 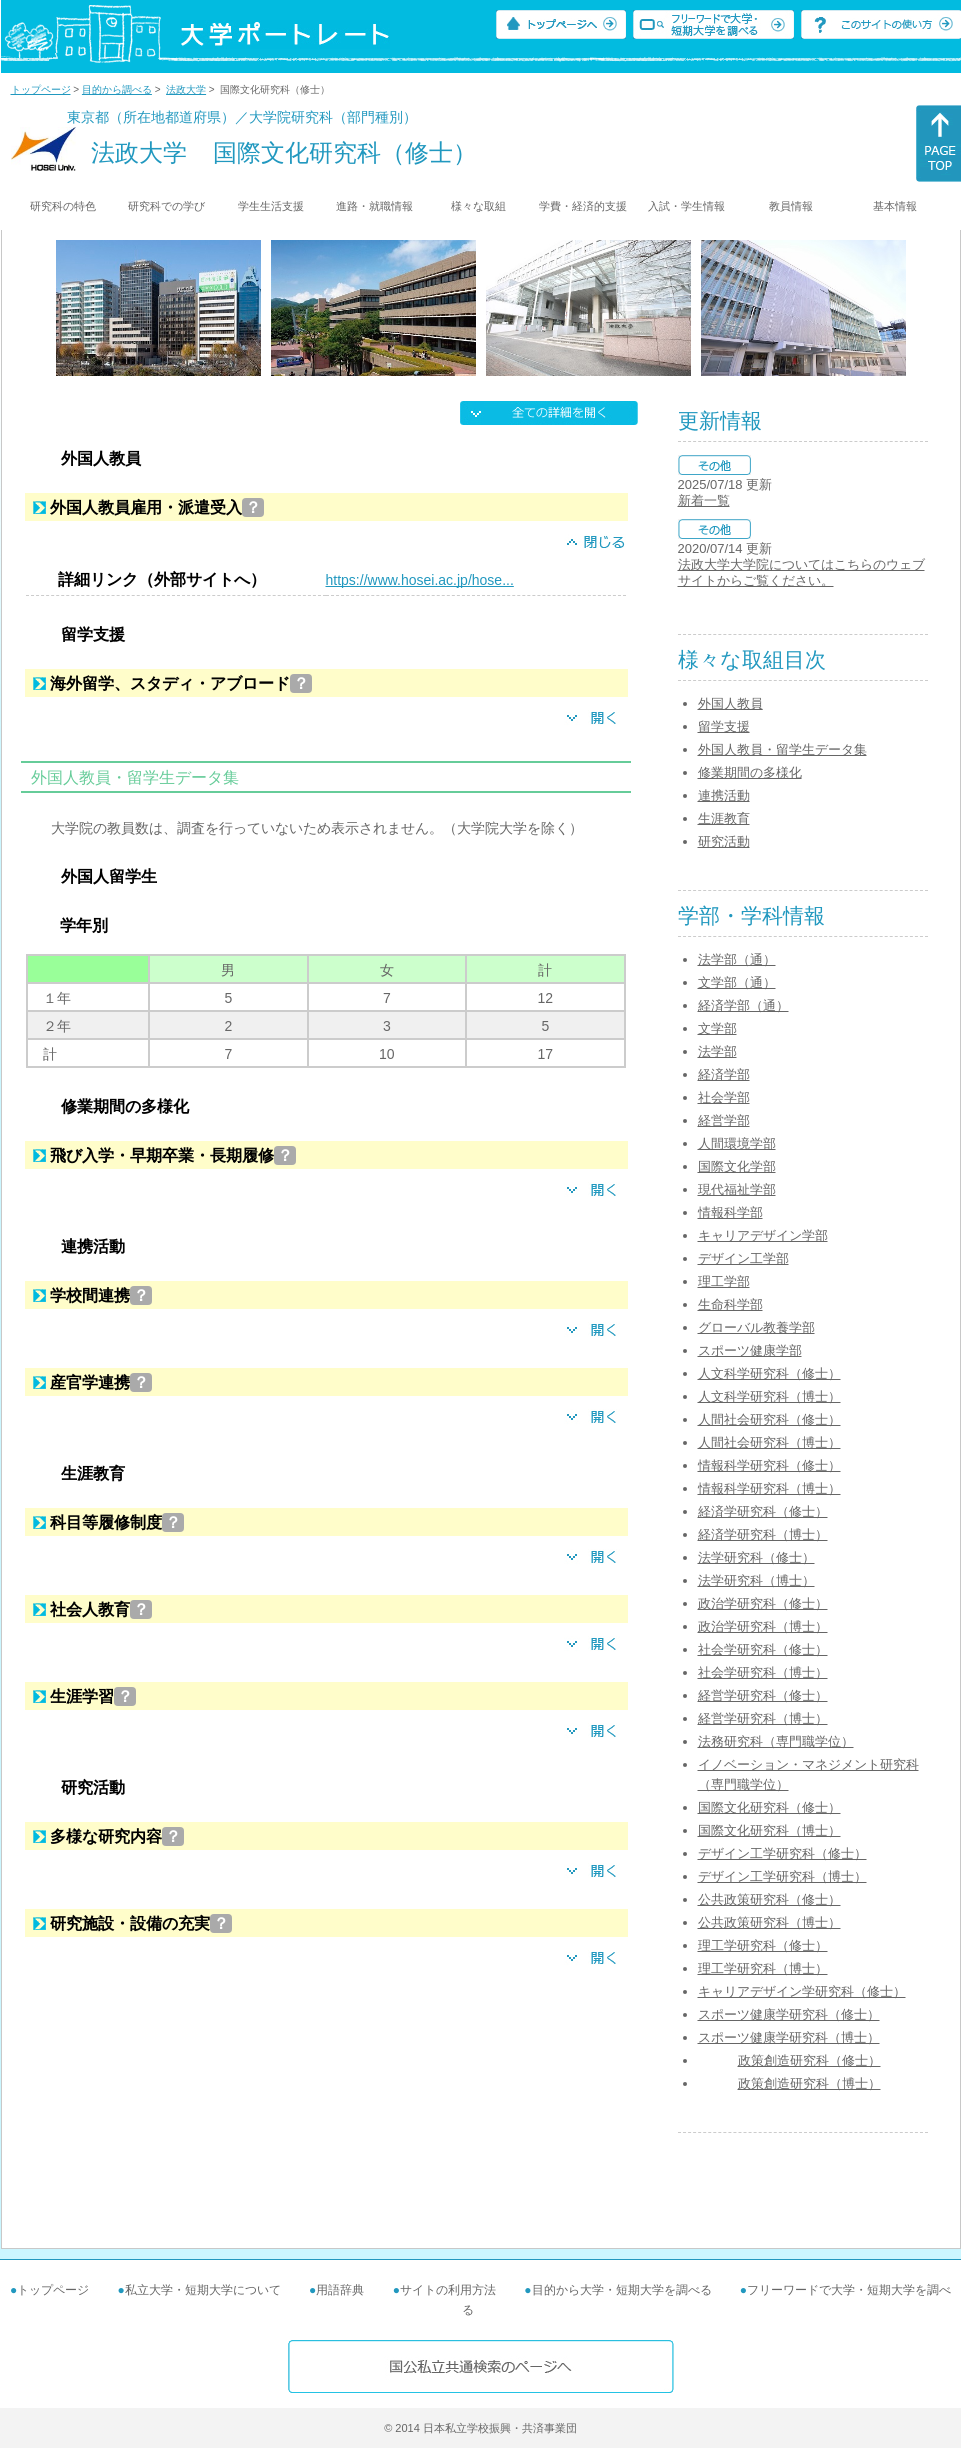 I want to click on 経済学部, so click(x=724, y=1074).